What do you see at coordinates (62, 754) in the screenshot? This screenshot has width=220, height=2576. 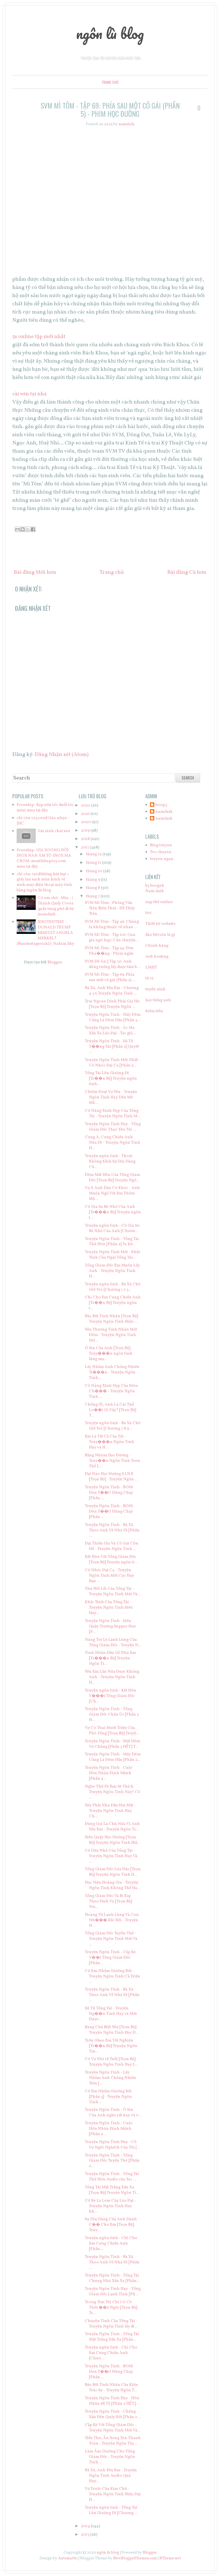 I see `Đăng Nhận xét (Atom)` at bounding box center [62, 754].